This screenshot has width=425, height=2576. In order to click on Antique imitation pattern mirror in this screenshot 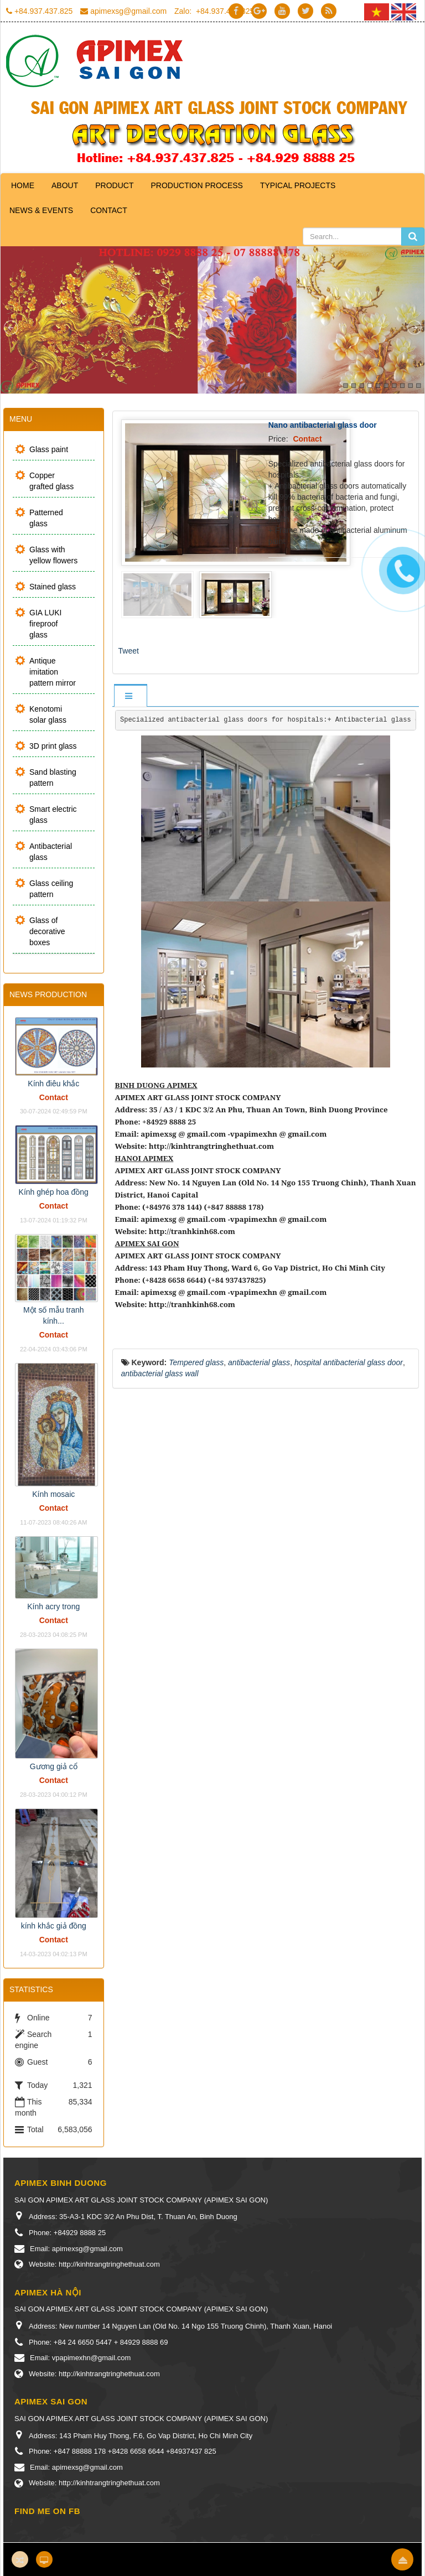, I will do `click(52, 671)`.